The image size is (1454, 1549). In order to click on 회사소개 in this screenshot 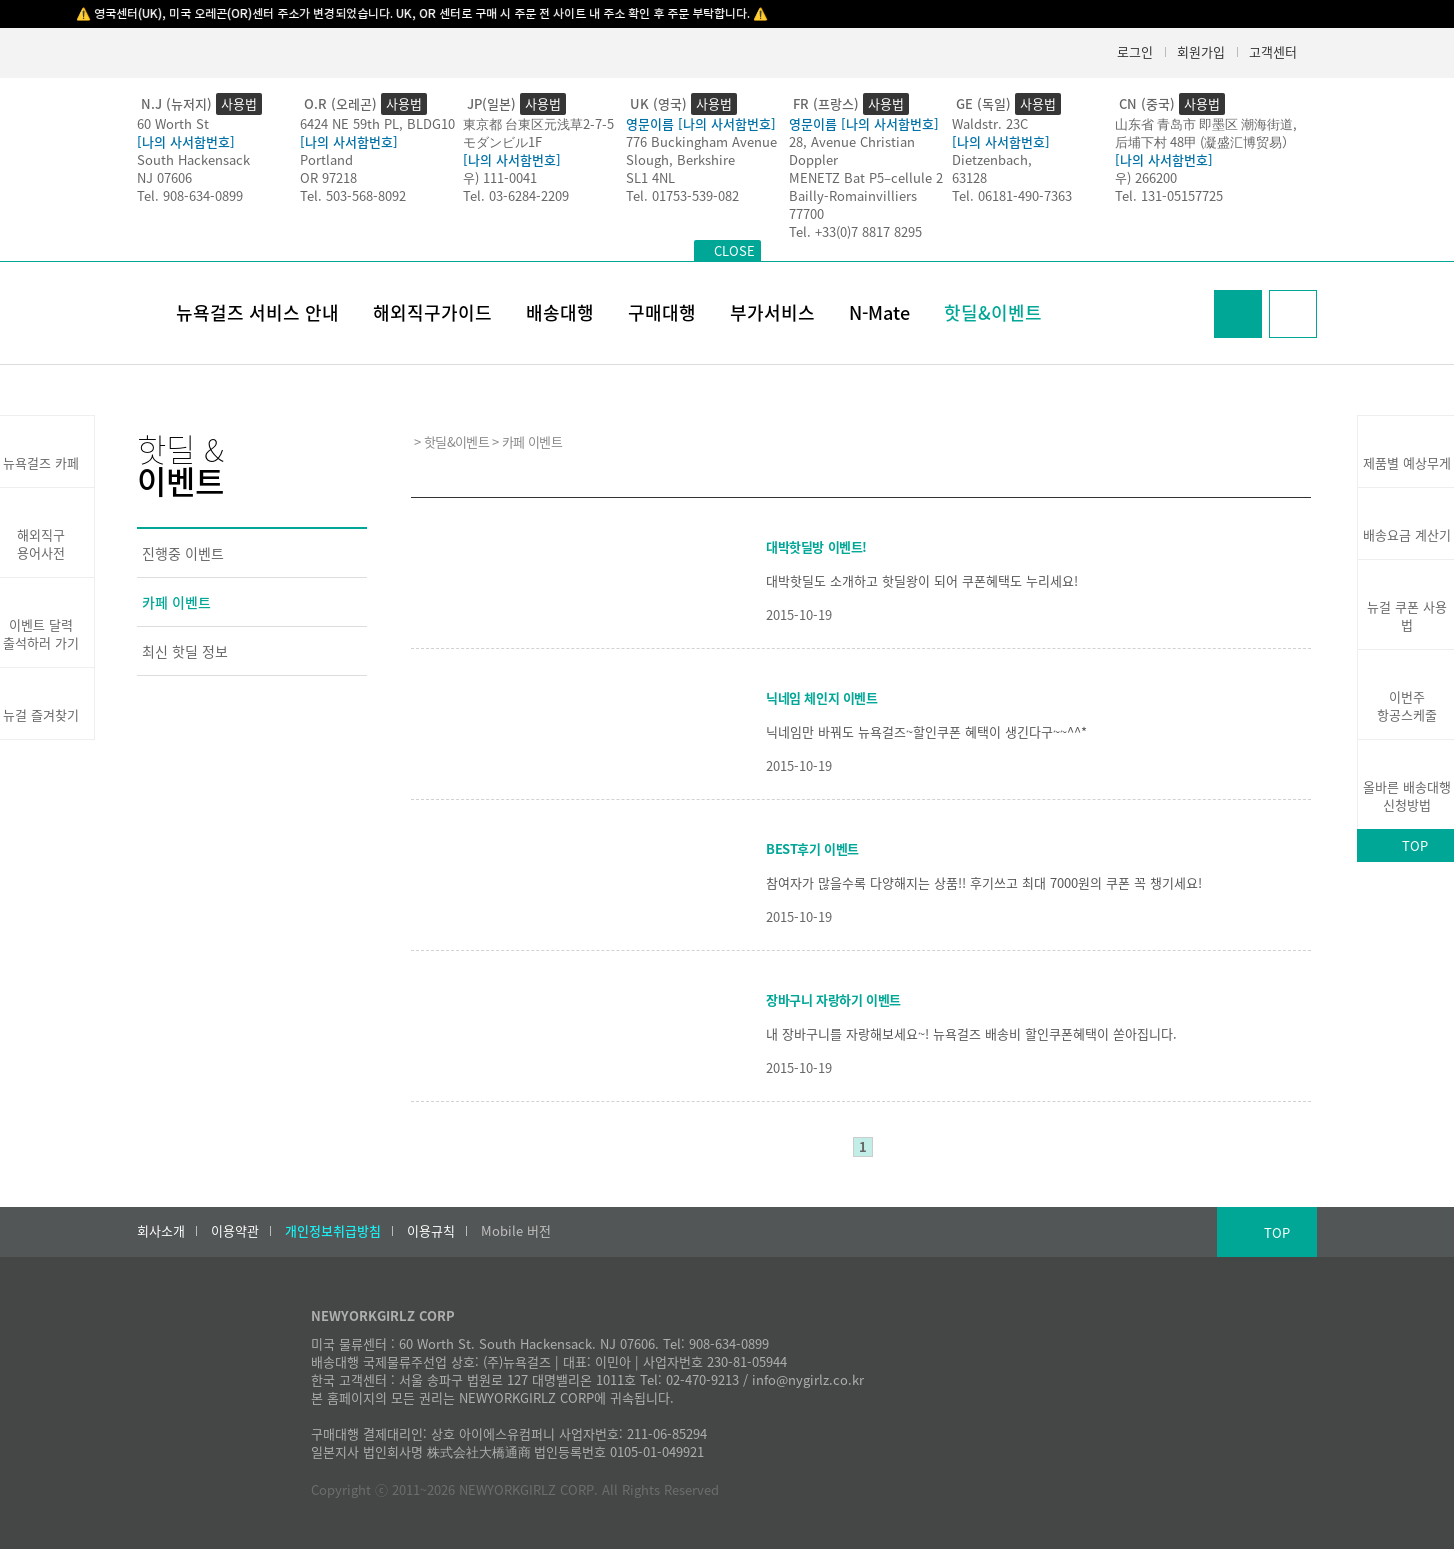, I will do `click(161, 1231)`.